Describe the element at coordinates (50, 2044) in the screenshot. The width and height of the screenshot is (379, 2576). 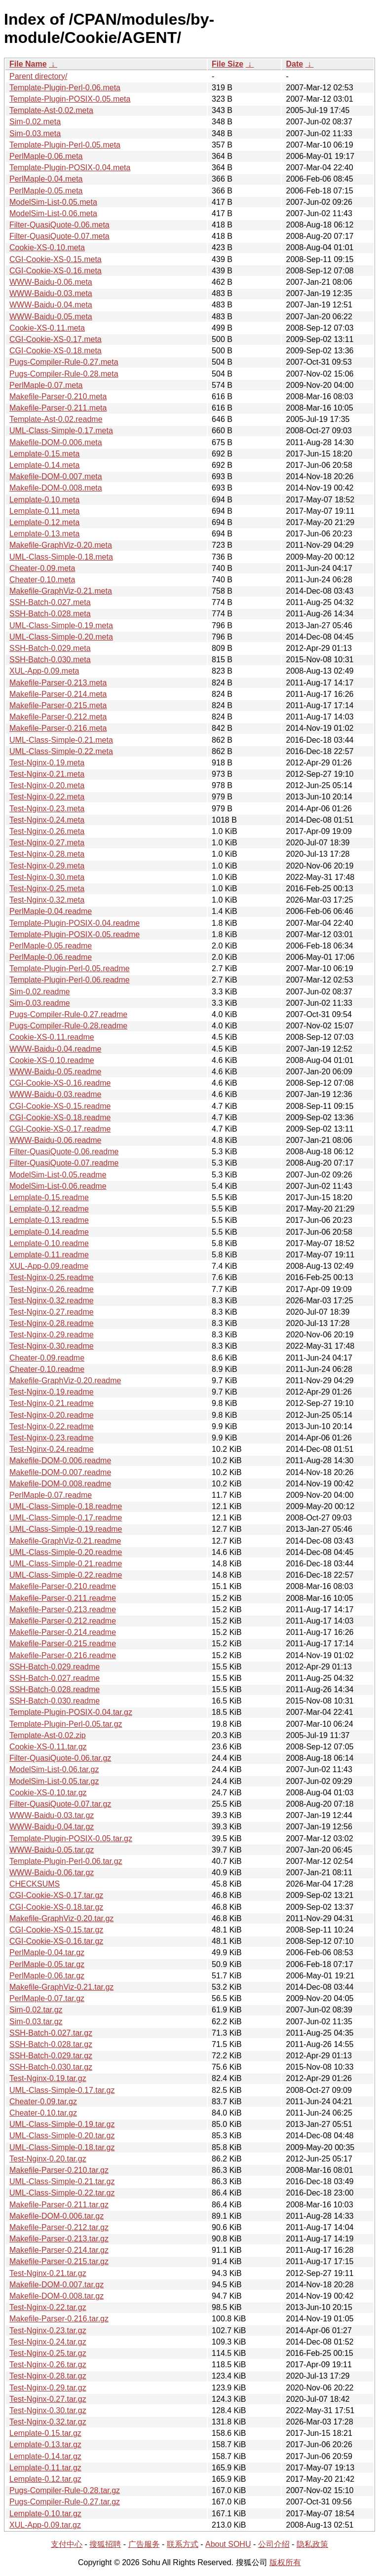
I see `SSH-Batch-0.028.tar.gz` at that location.